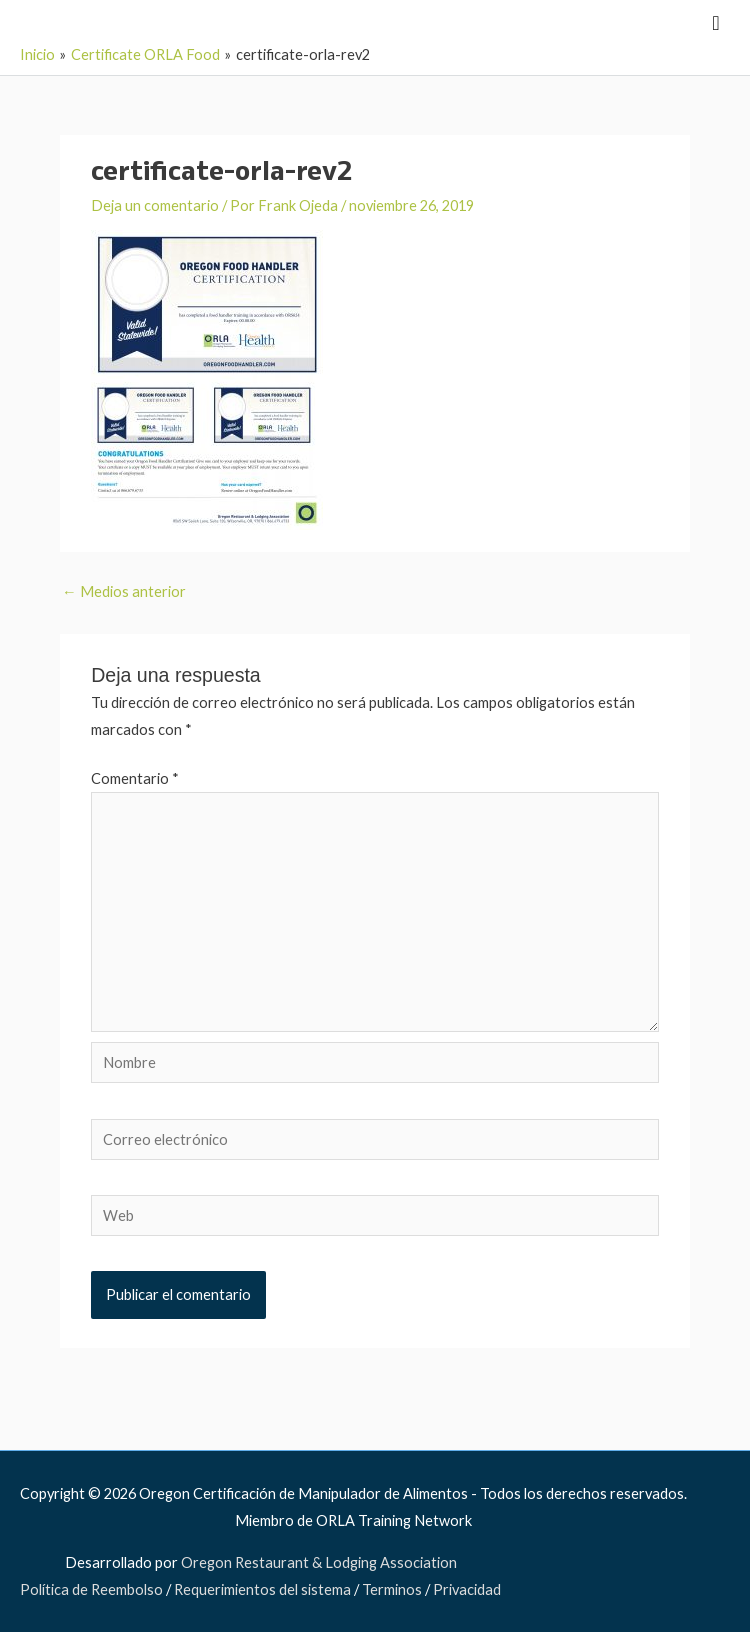  Describe the element at coordinates (262, 1589) in the screenshot. I see `Requerimientos del sistema` at that location.